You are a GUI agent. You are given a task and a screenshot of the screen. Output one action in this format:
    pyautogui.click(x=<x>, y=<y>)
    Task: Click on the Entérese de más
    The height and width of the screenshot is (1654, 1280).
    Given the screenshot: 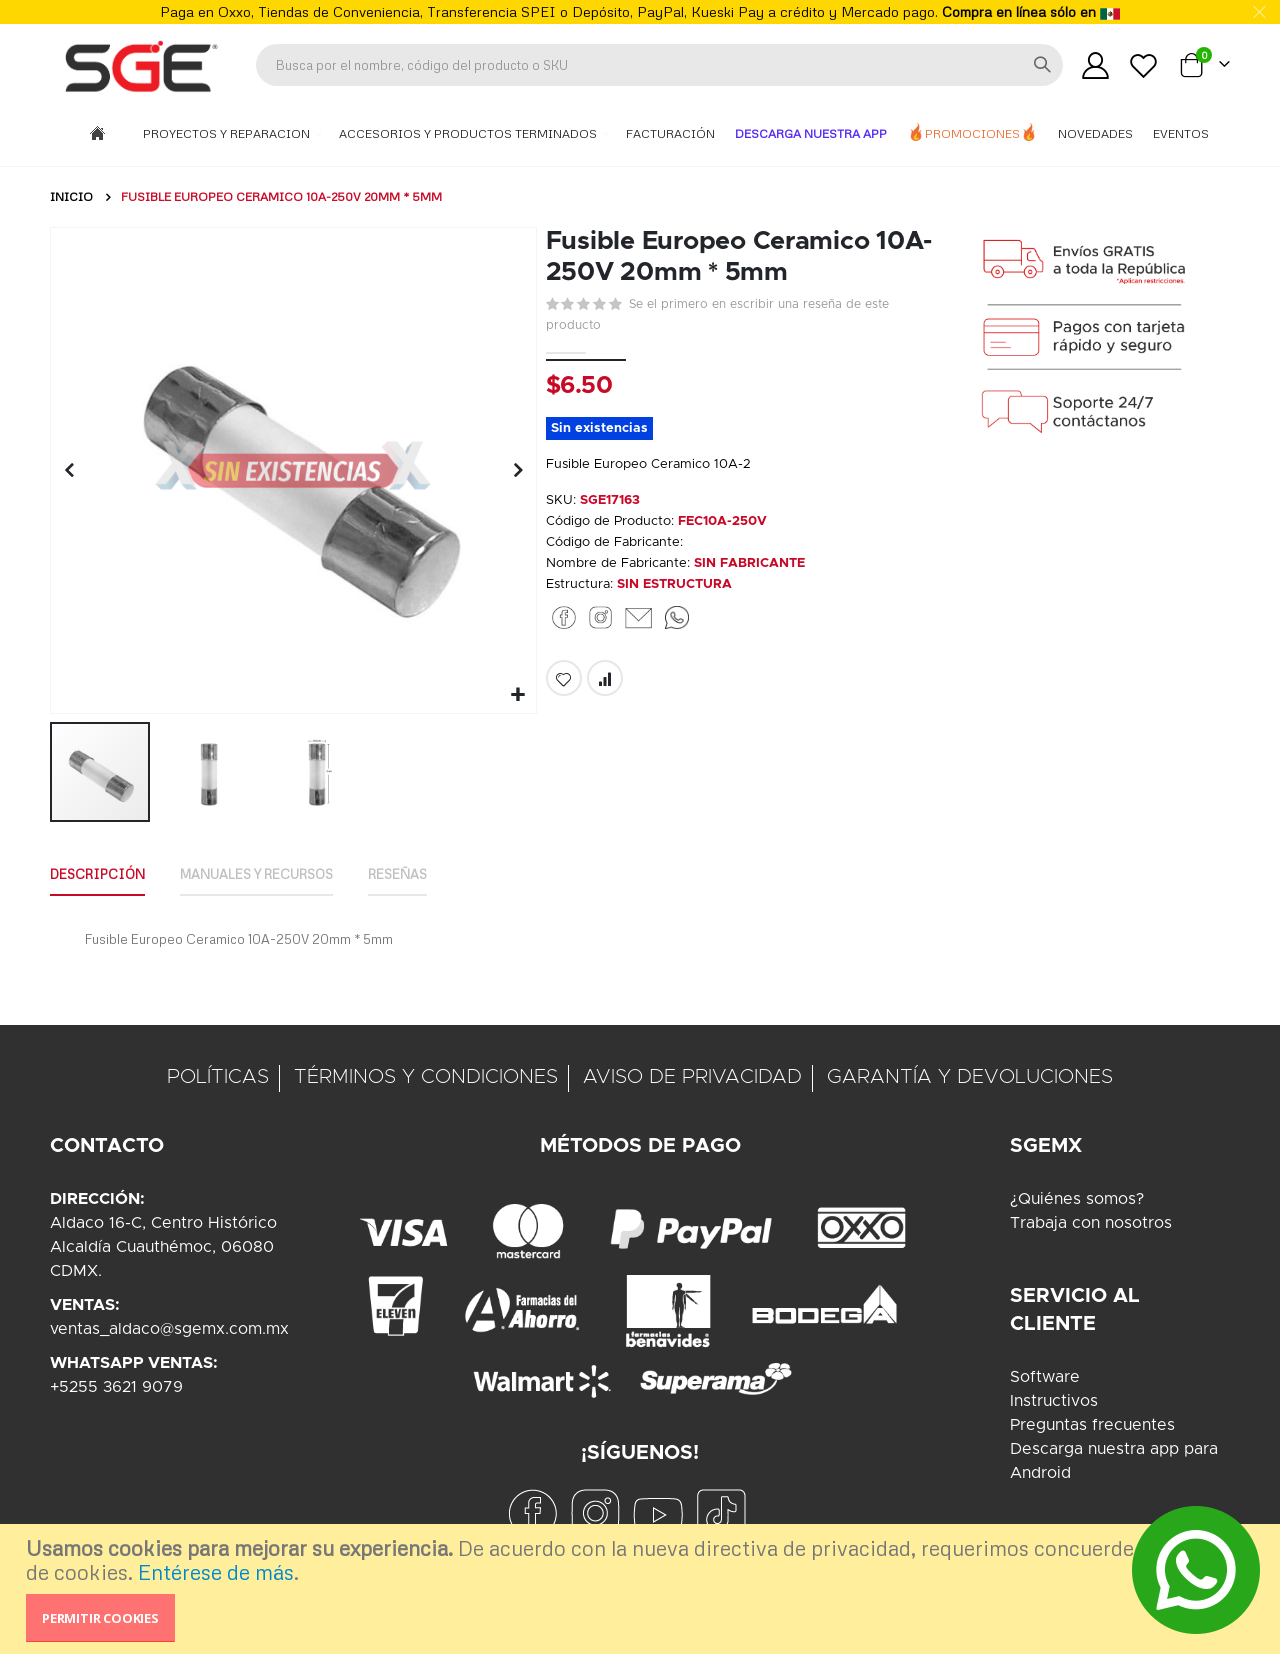 What is the action you would take?
    pyautogui.click(x=216, y=1572)
    